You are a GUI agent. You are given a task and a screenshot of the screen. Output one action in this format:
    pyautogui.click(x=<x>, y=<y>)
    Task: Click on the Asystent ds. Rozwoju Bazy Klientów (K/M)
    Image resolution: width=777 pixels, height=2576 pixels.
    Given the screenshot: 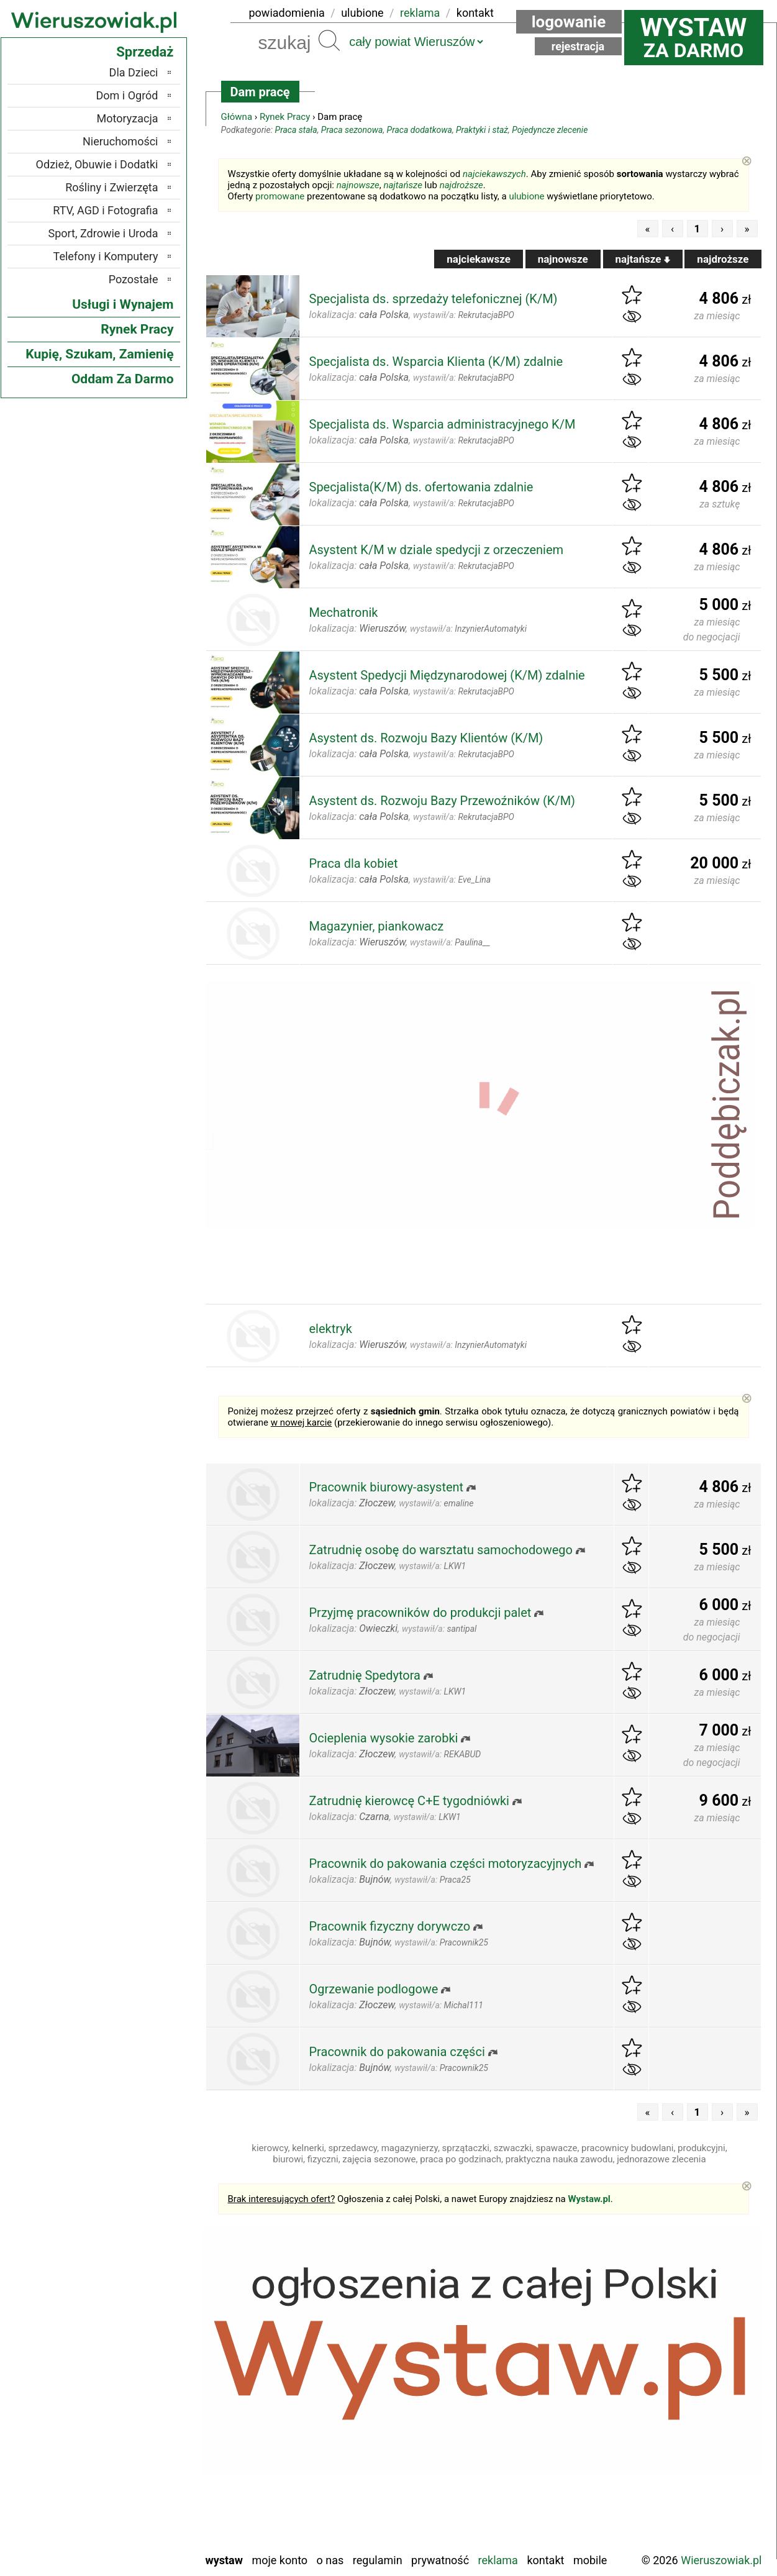 What is the action you would take?
    pyautogui.click(x=426, y=737)
    